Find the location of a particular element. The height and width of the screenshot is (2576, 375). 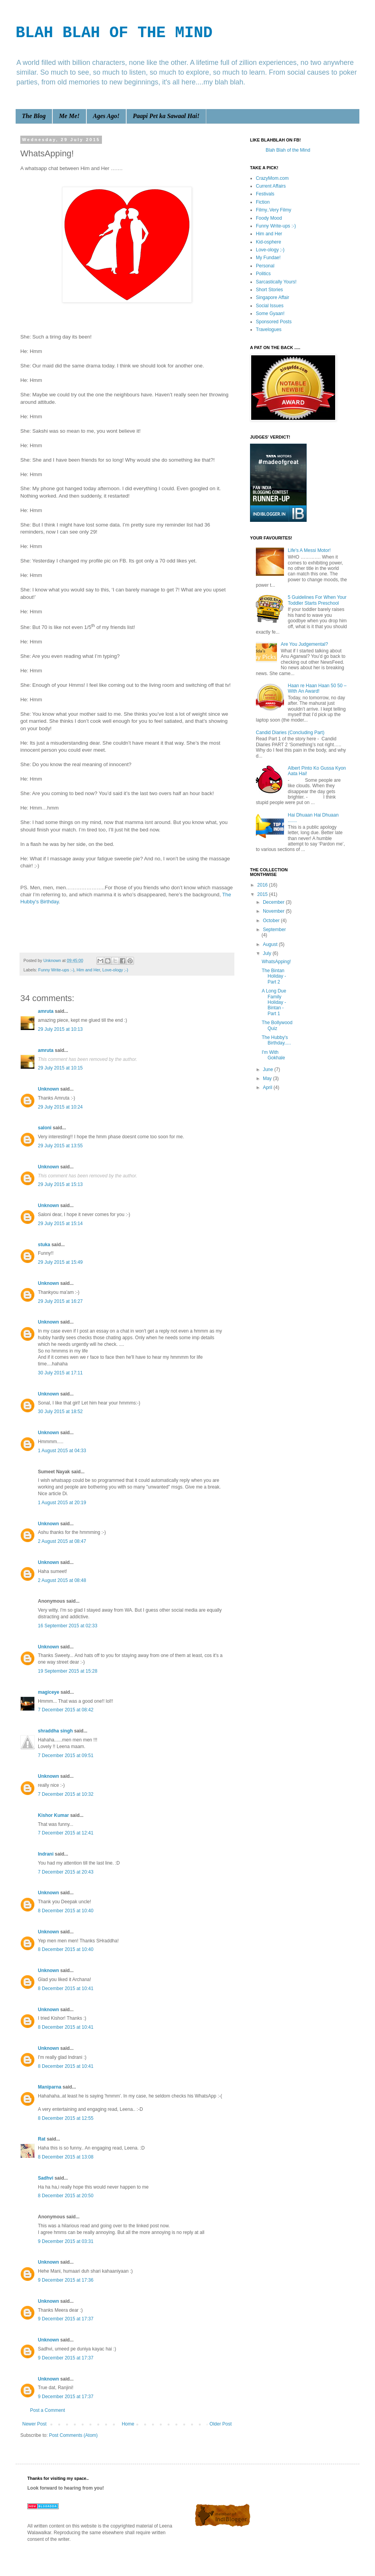

Kishor Kumar is located at coordinates (53, 1815).